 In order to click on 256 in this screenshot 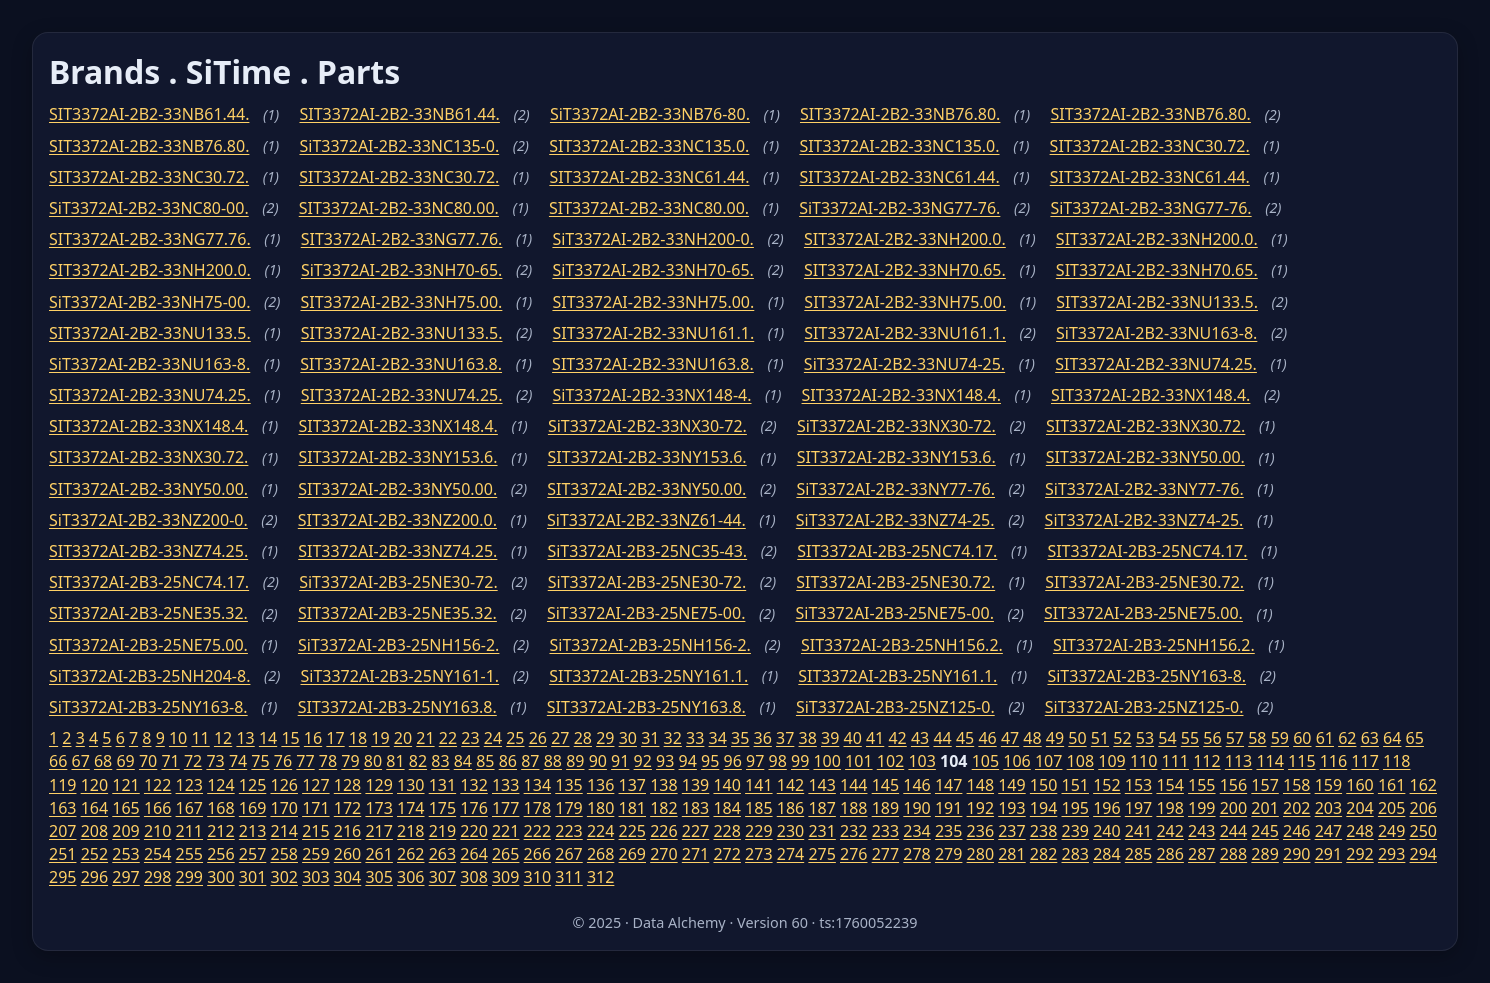, I will do `click(220, 854)`.